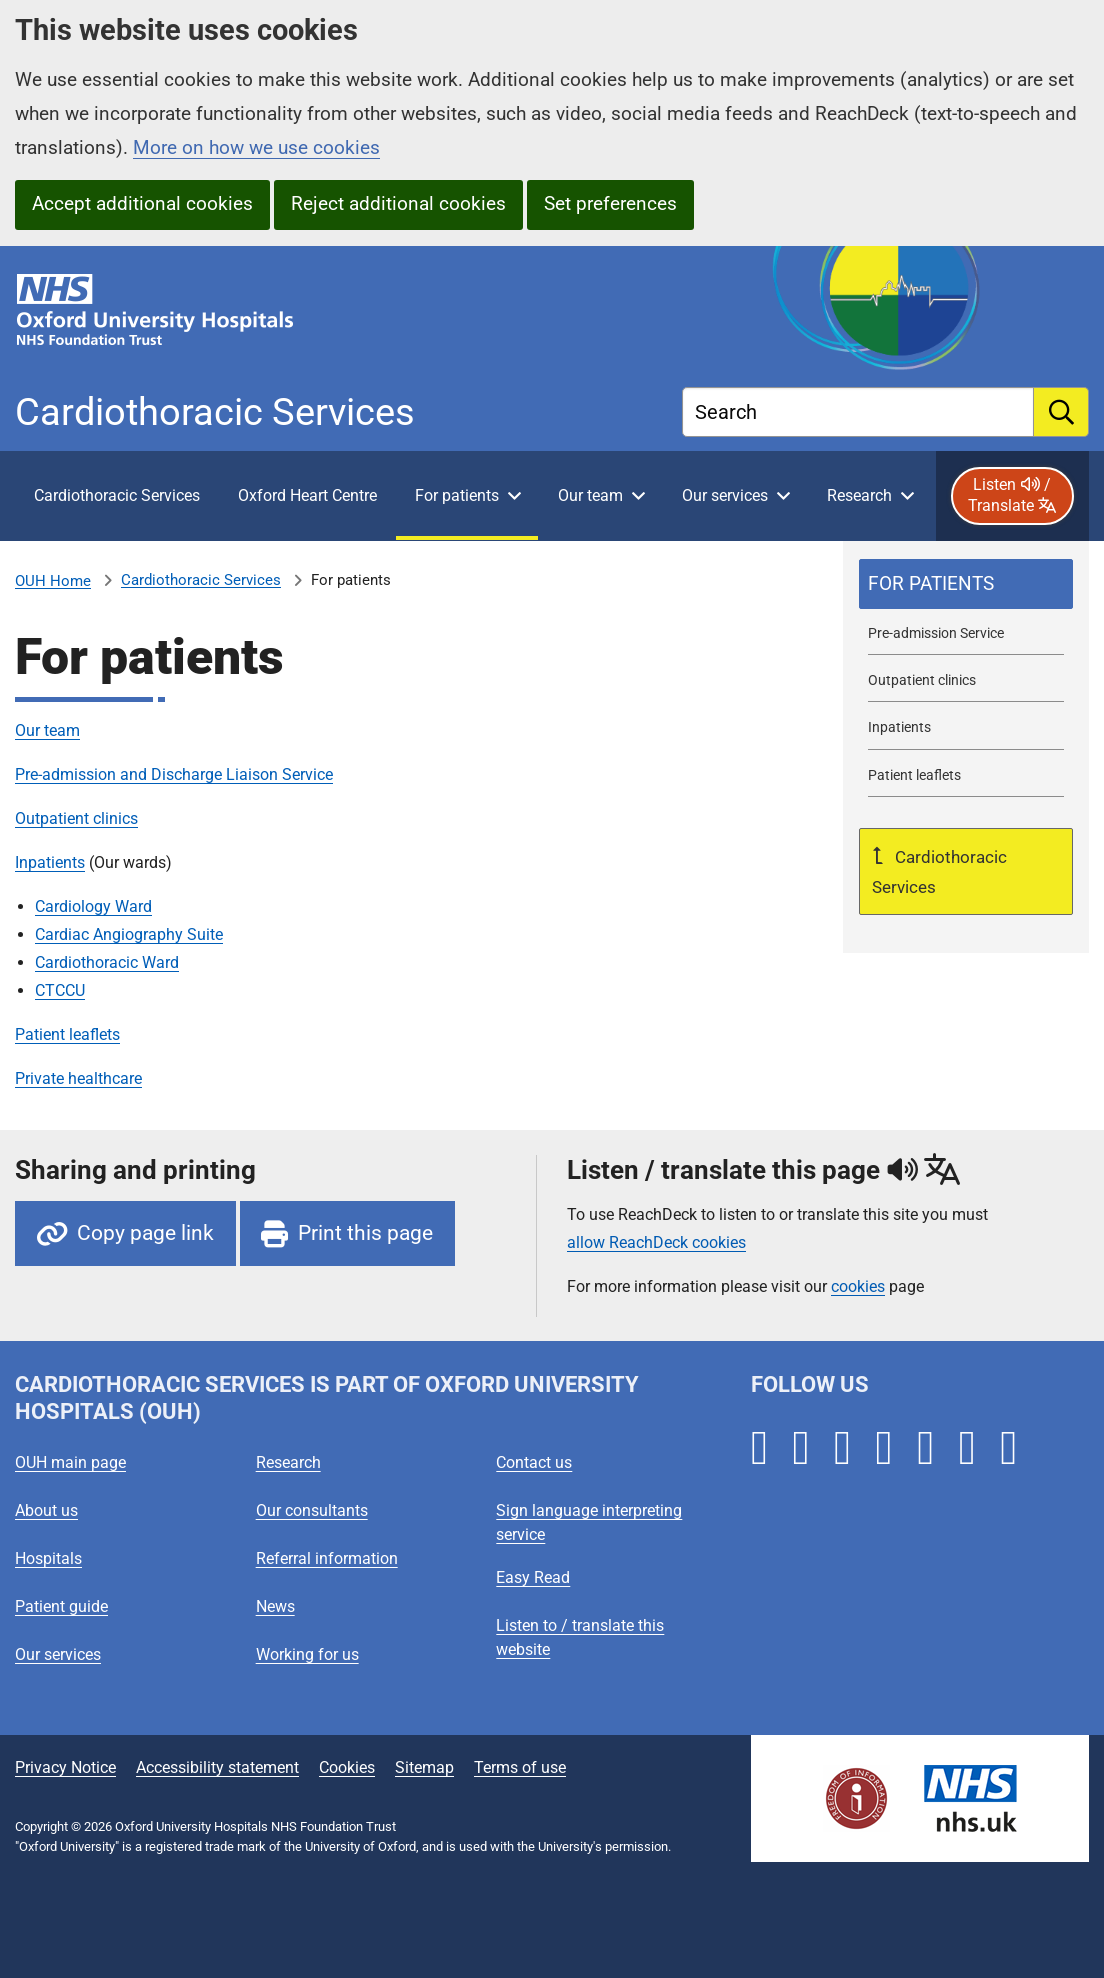  I want to click on Cardiothoracic Services [Up a level to Cardiothoracic Services], so click(939, 872).